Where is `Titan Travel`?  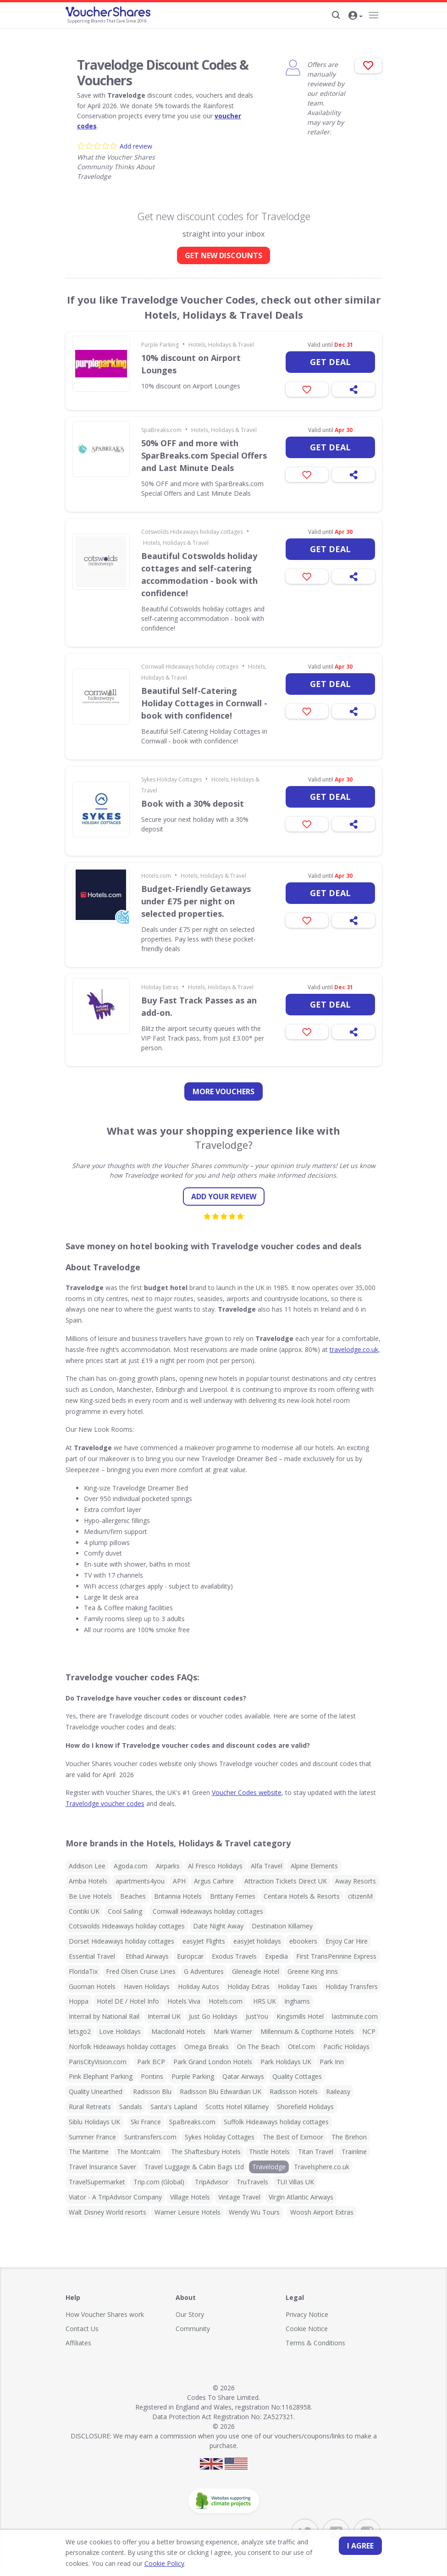 Titan Travel is located at coordinates (315, 2151).